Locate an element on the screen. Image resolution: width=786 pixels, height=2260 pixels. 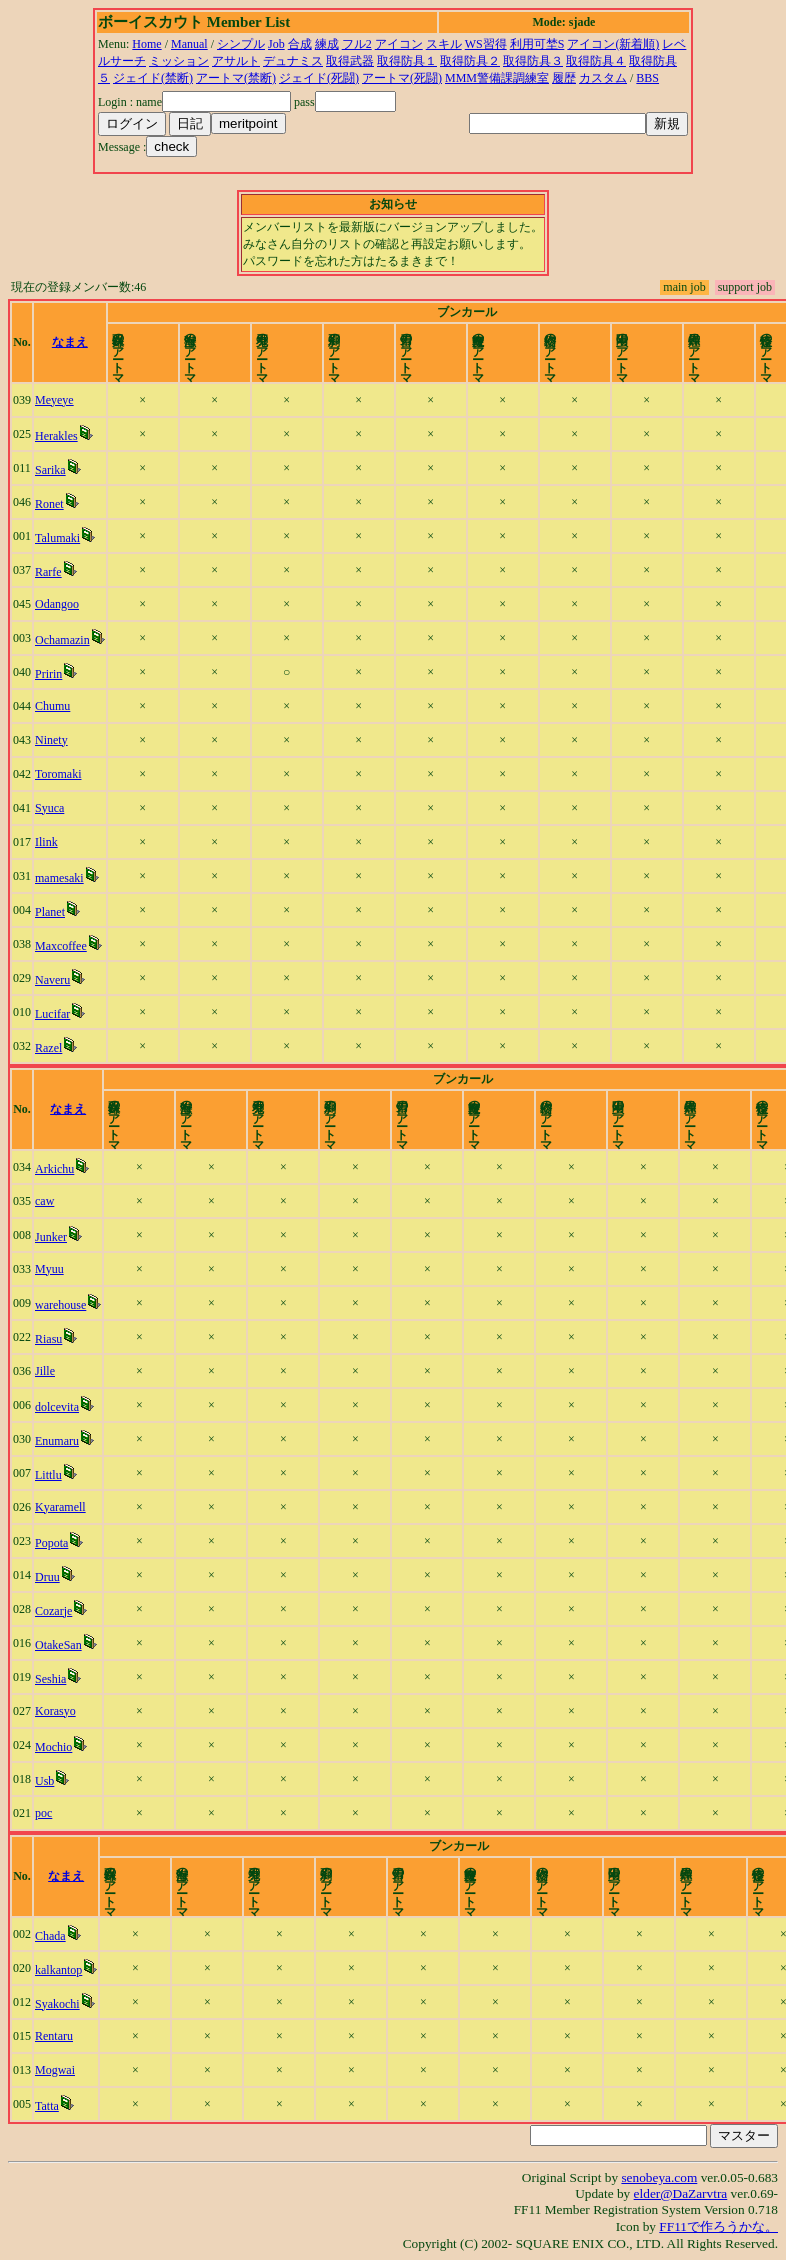
Mochio is located at coordinates (53, 1747).